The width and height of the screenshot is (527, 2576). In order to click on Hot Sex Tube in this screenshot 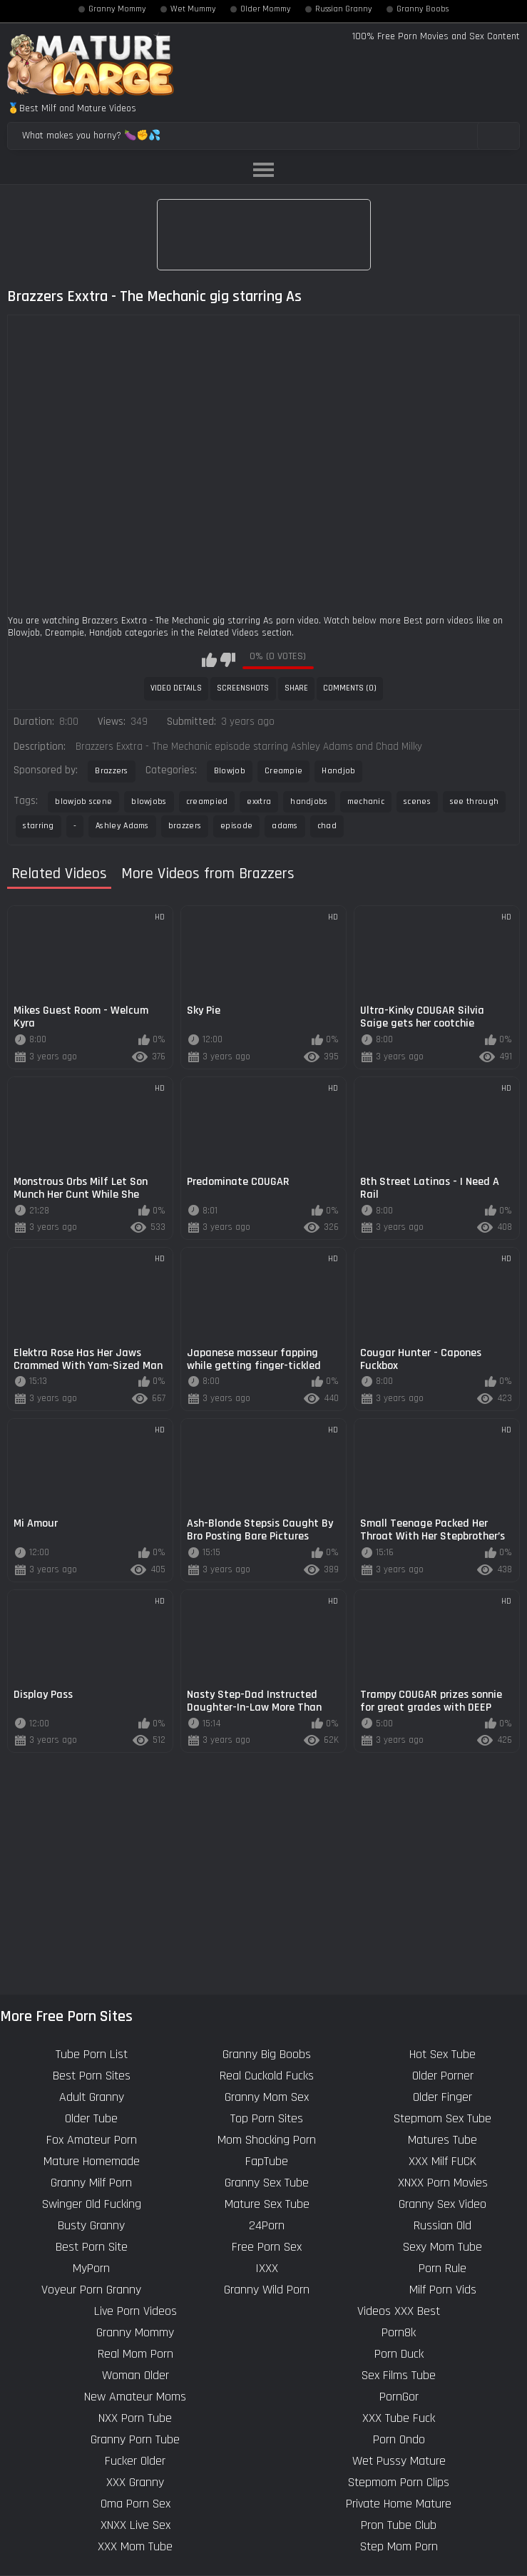, I will do `click(442, 2054)`.